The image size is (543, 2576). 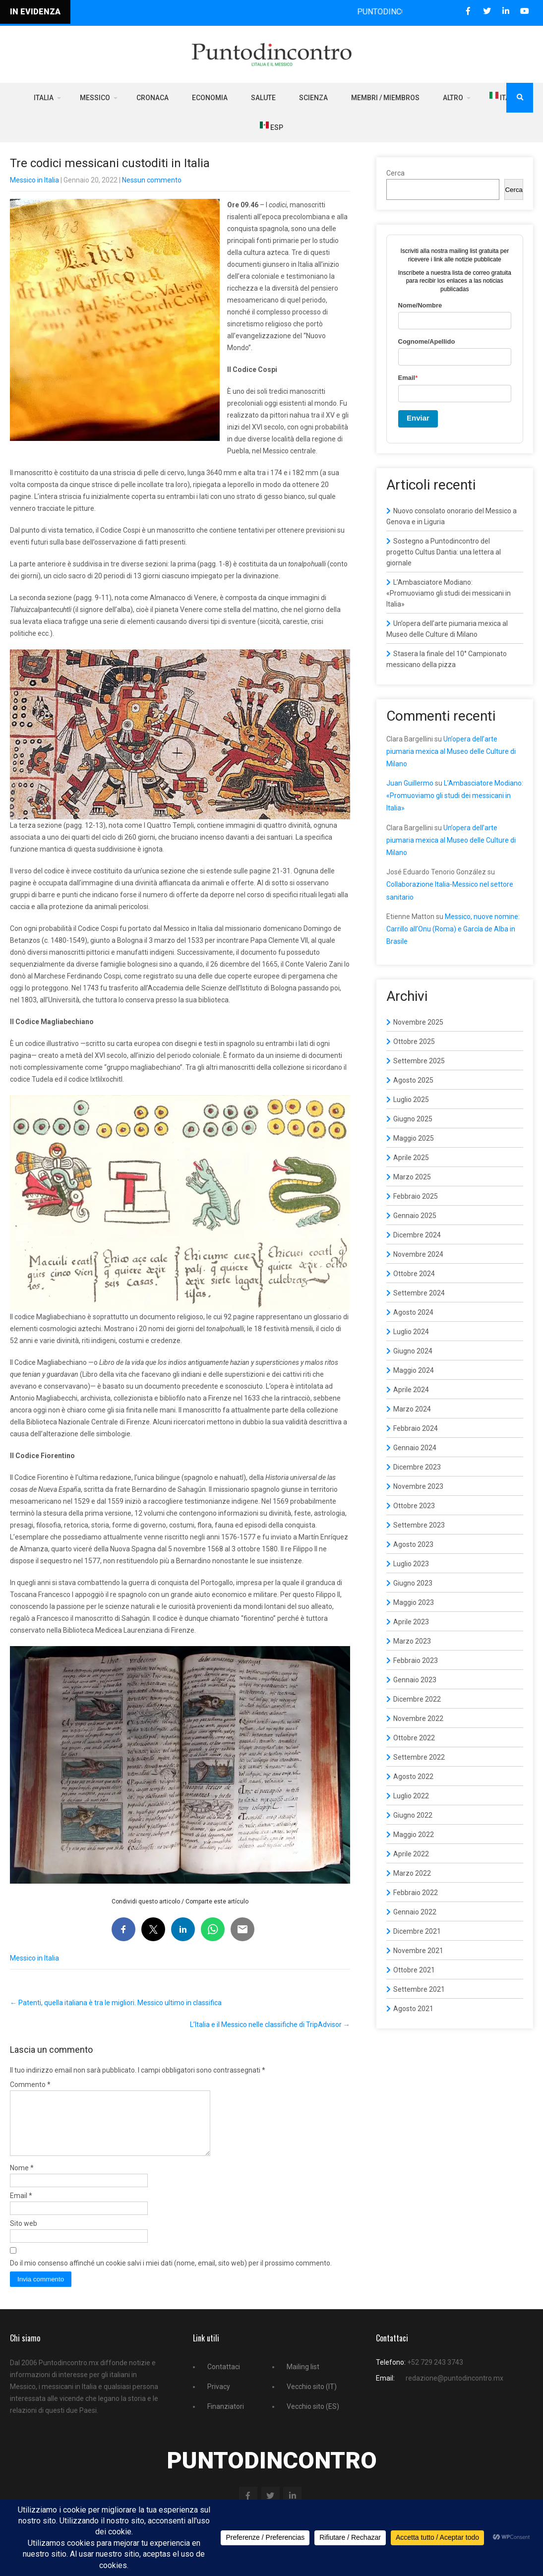 I want to click on L’Ambasciatore Modiano: «Promuoviamo gli studi dei messicani in Italia», so click(x=448, y=593).